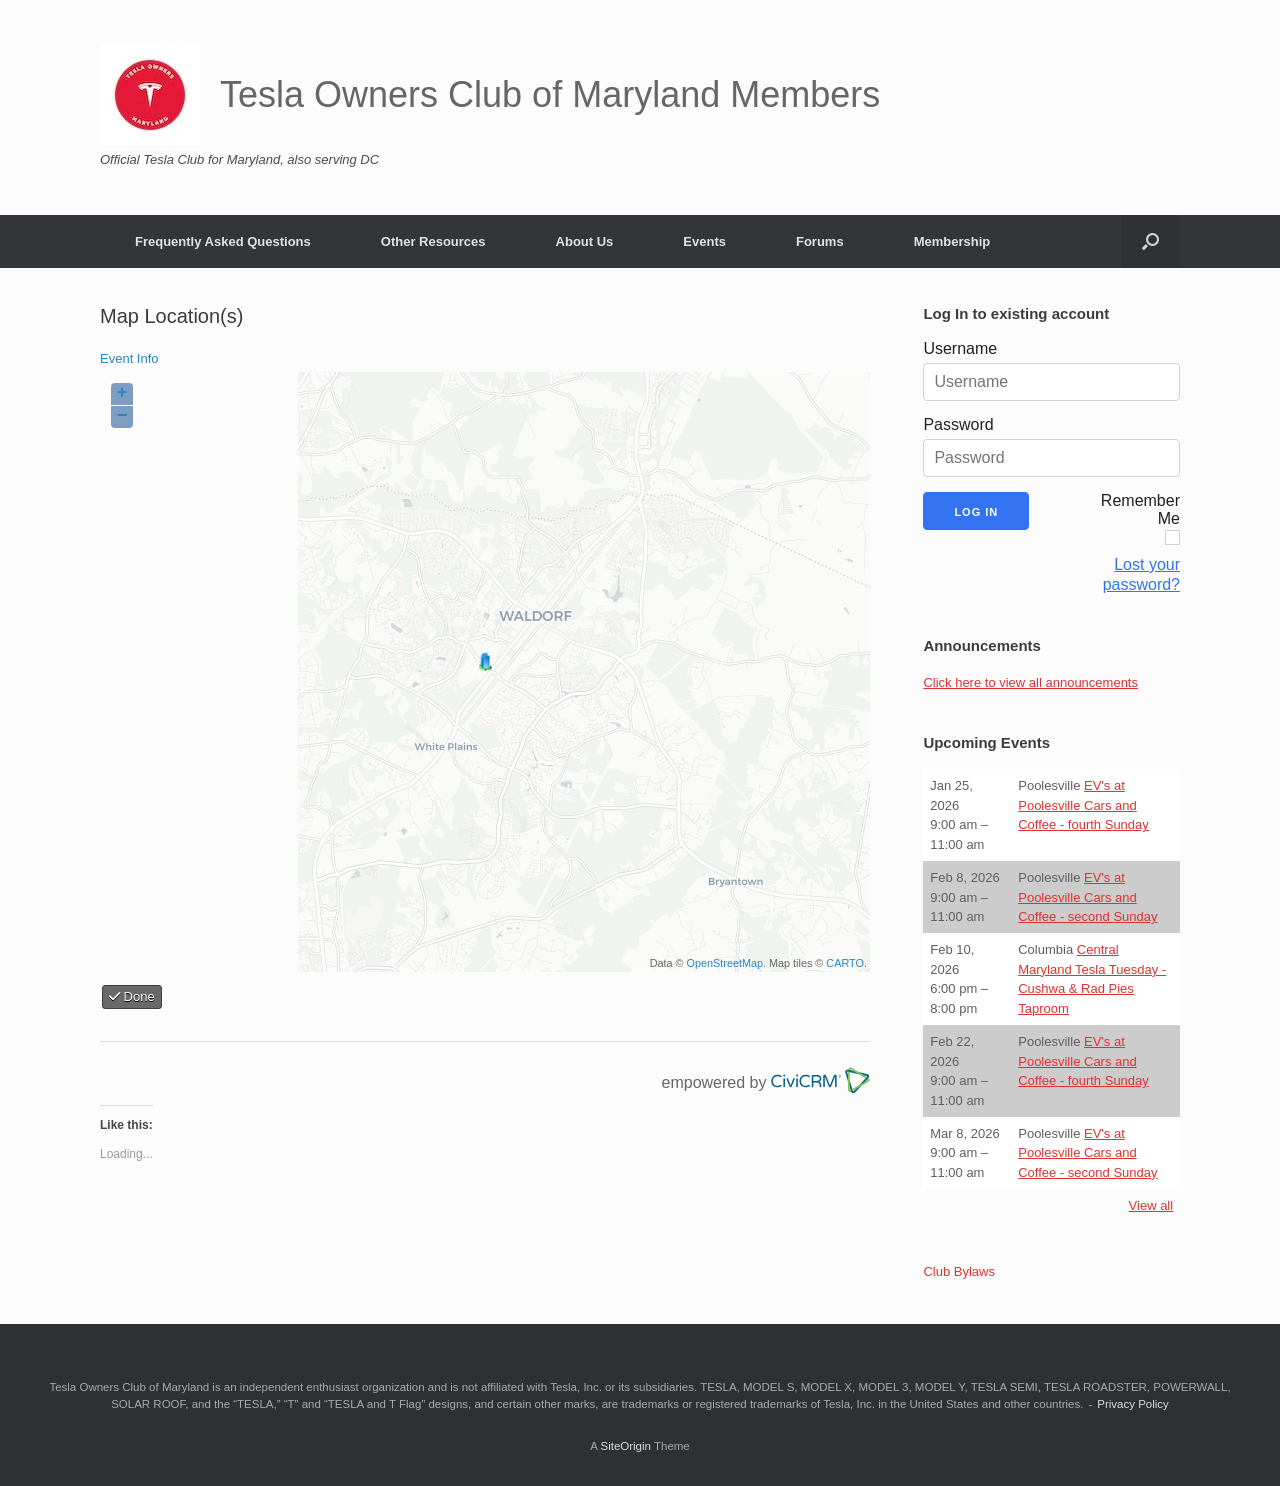  Describe the element at coordinates (433, 241) in the screenshot. I see `Other Resources` at that location.